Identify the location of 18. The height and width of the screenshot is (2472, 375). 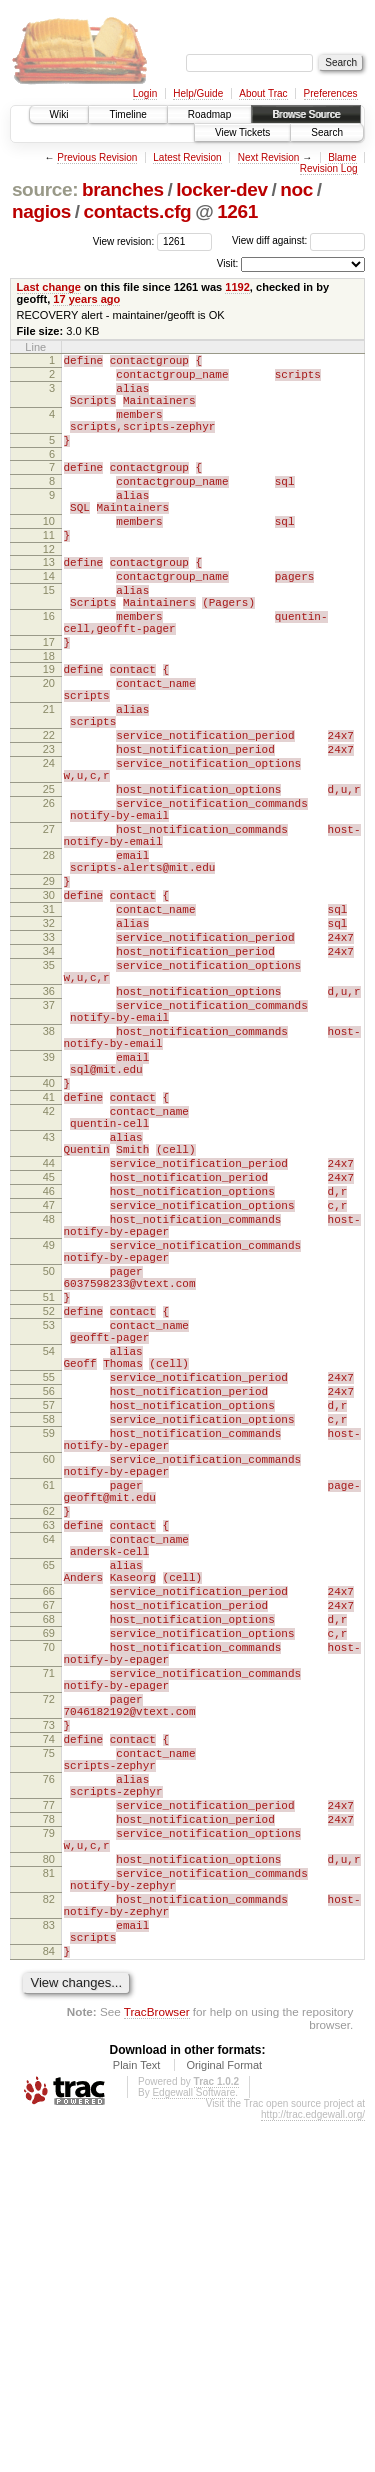
(49, 716).